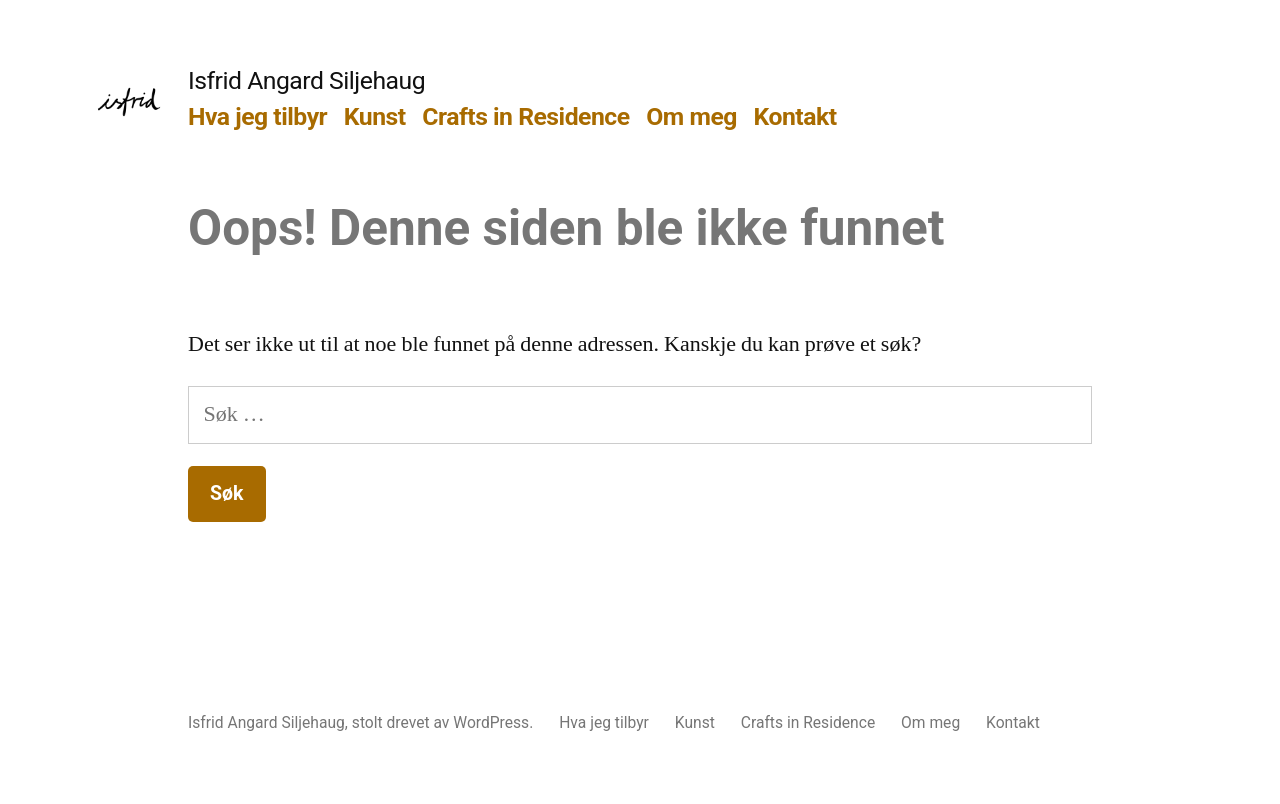 The width and height of the screenshot is (1280, 804). I want to click on stolt drevet av WordPress., so click(444, 722).